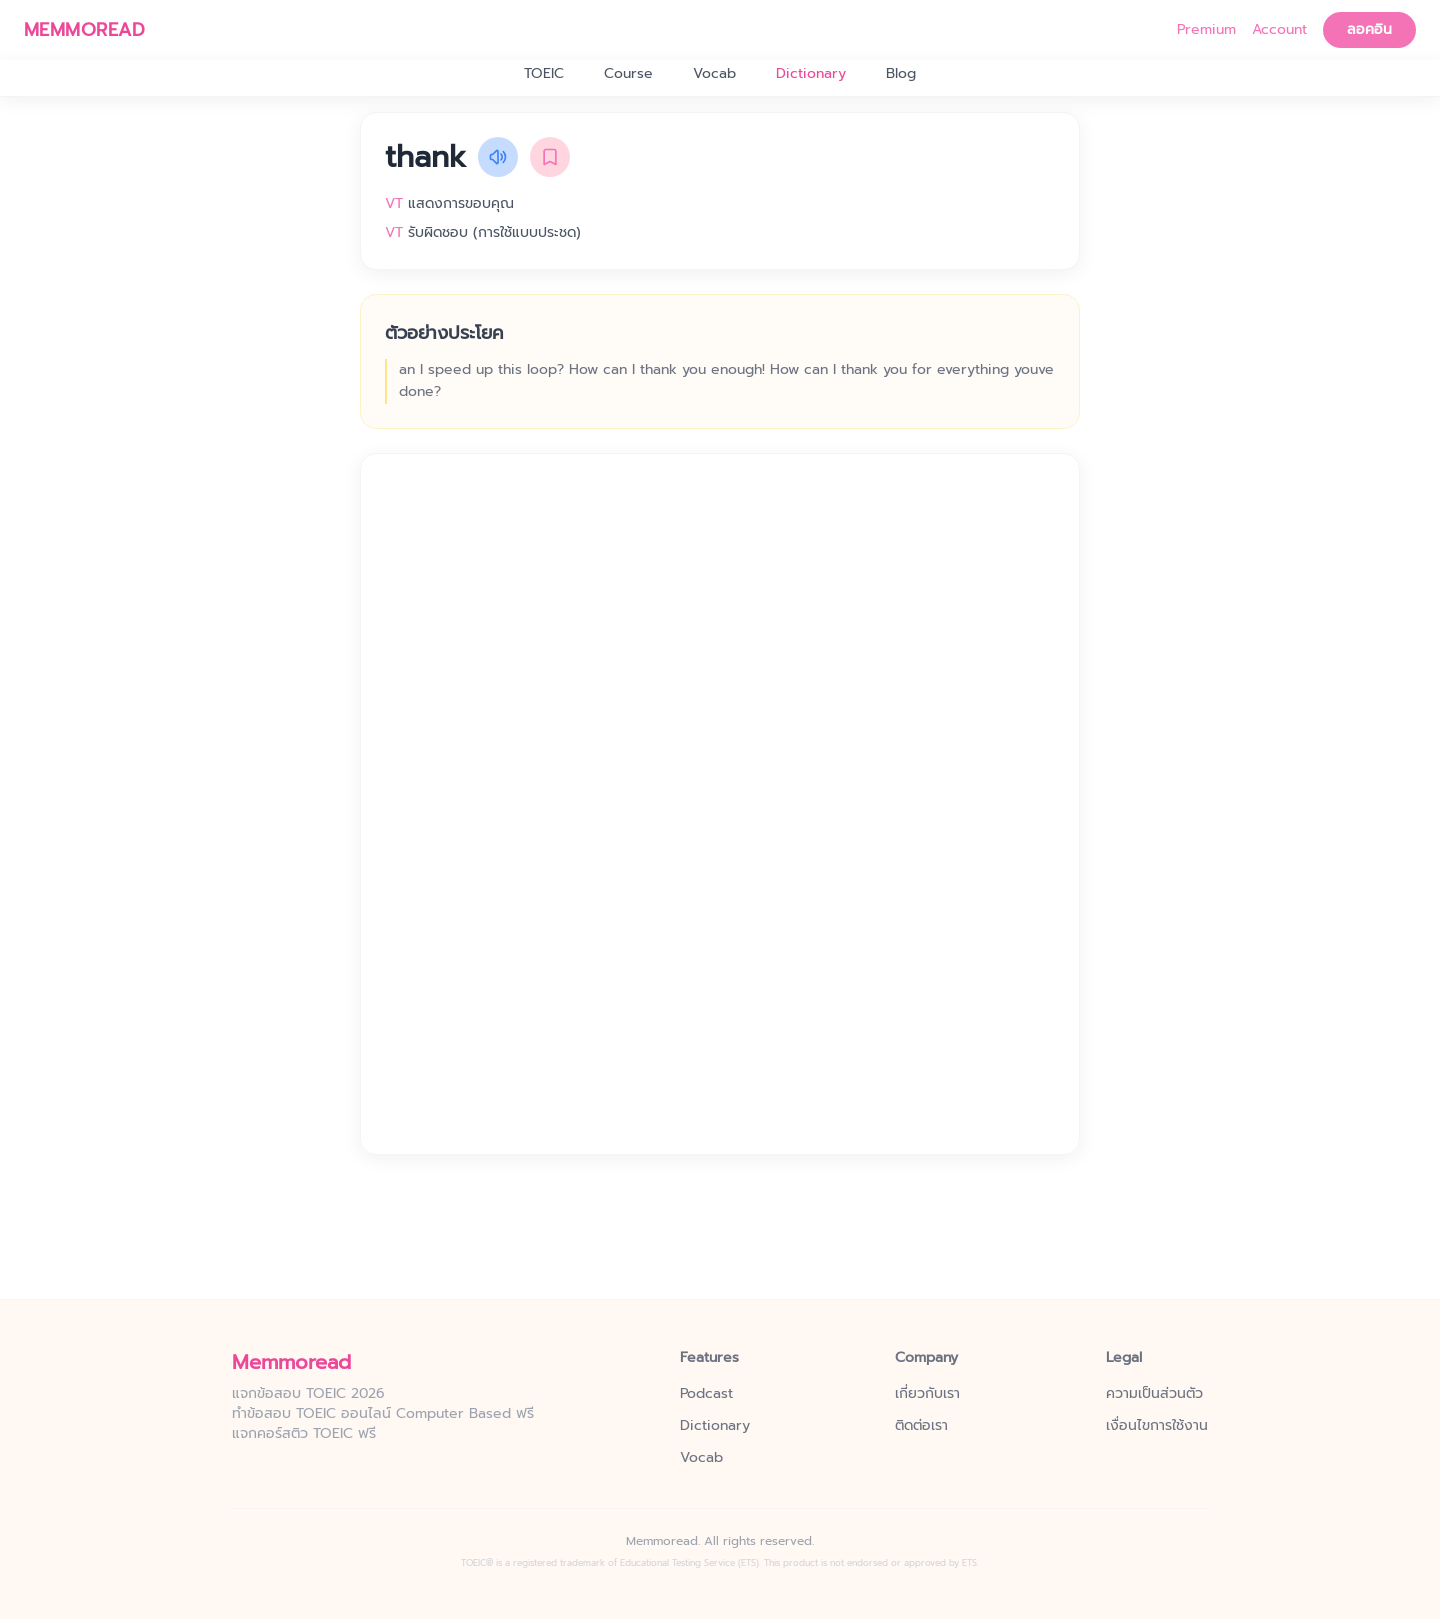 This screenshot has width=1440, height=1619. Describe the element at coordinates (1206, 30) in the screenshot. I see `Premium` at that location.